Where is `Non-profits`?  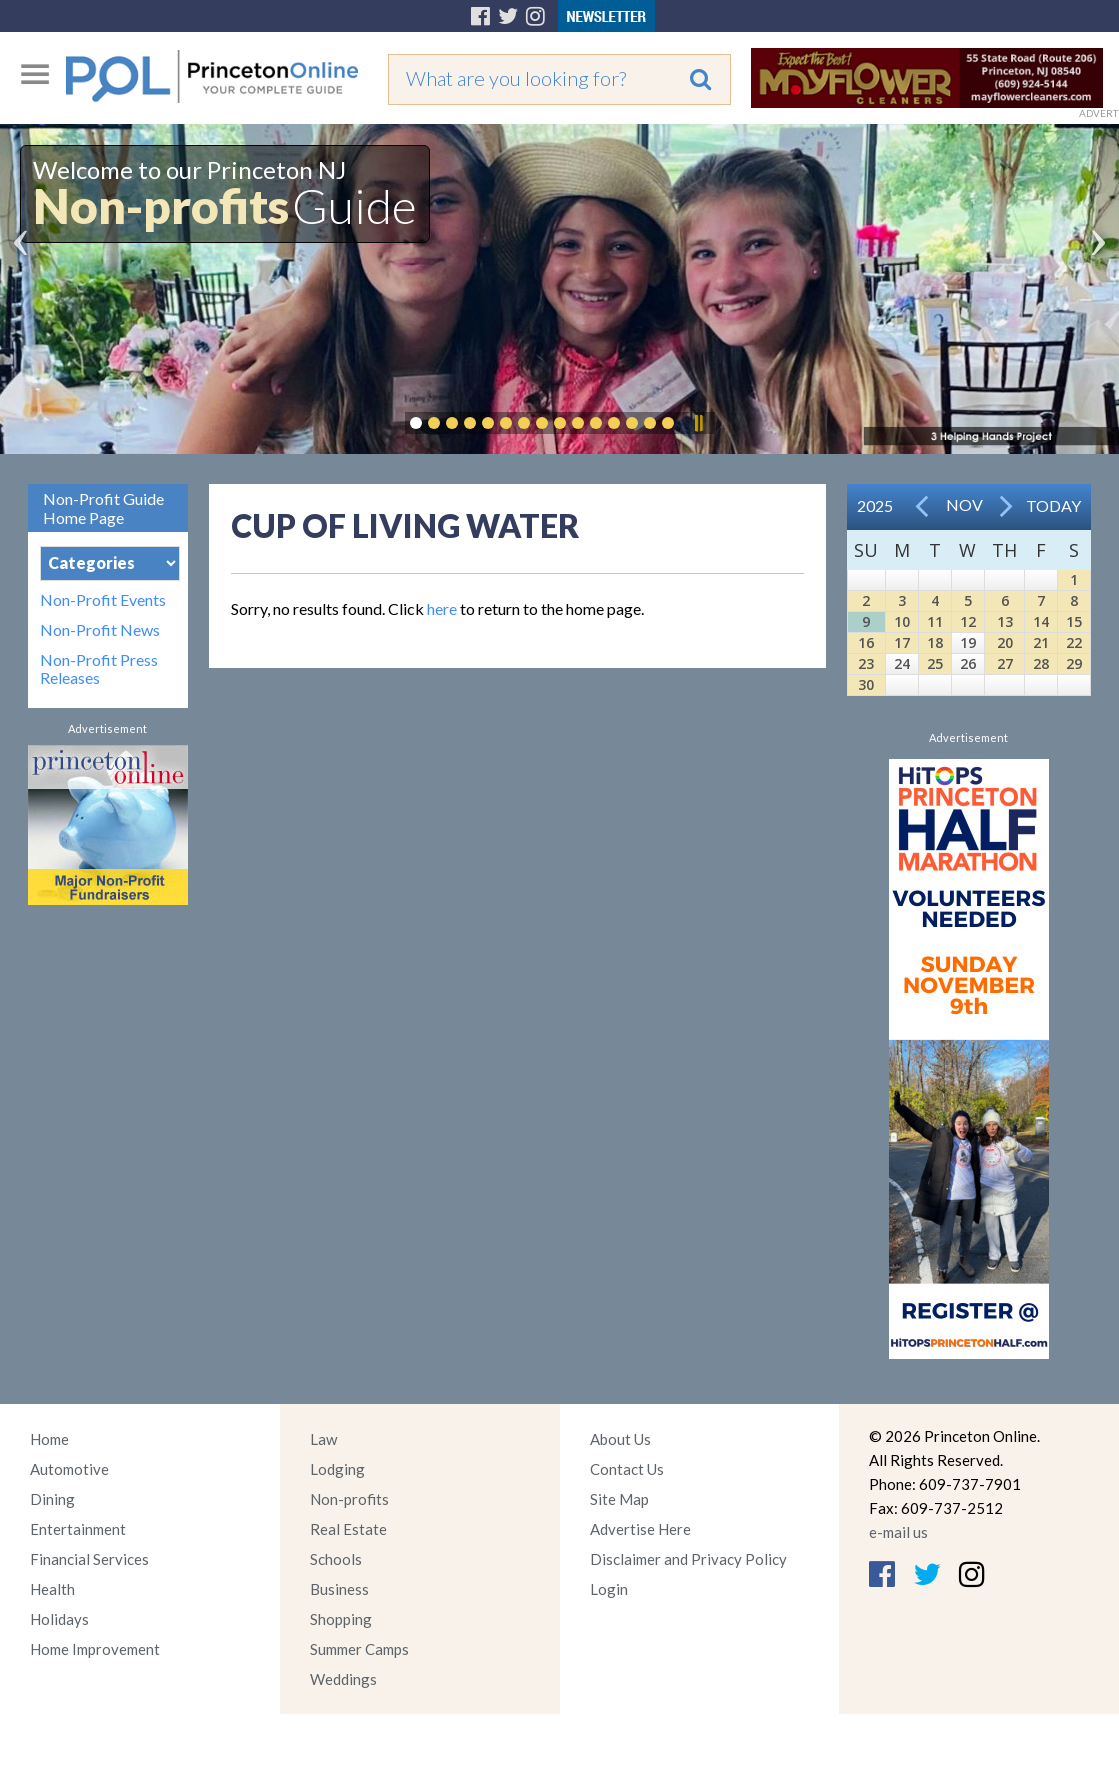
Non-profits is located at coordinates (349, 1499).